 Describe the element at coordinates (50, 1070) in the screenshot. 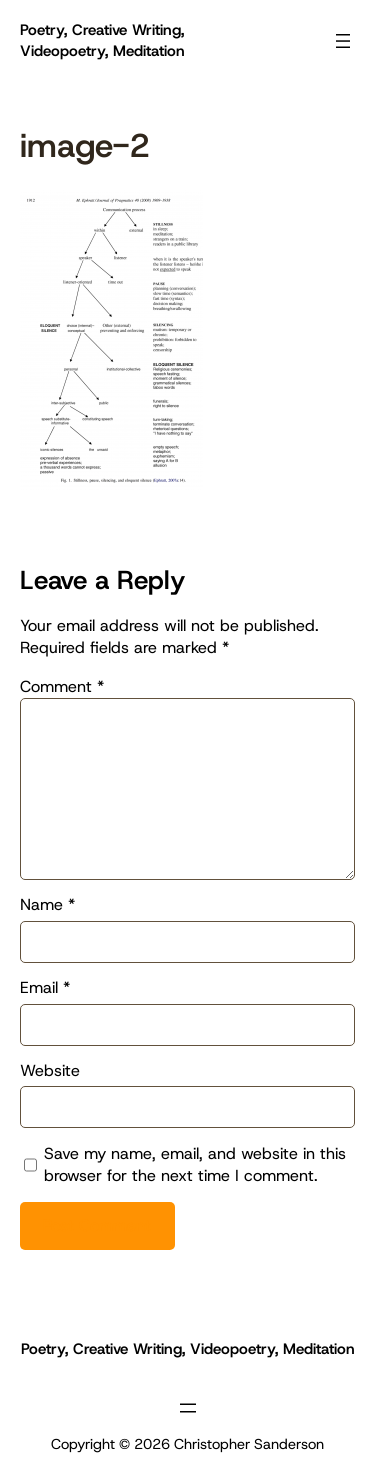

I see `Website` at that location.